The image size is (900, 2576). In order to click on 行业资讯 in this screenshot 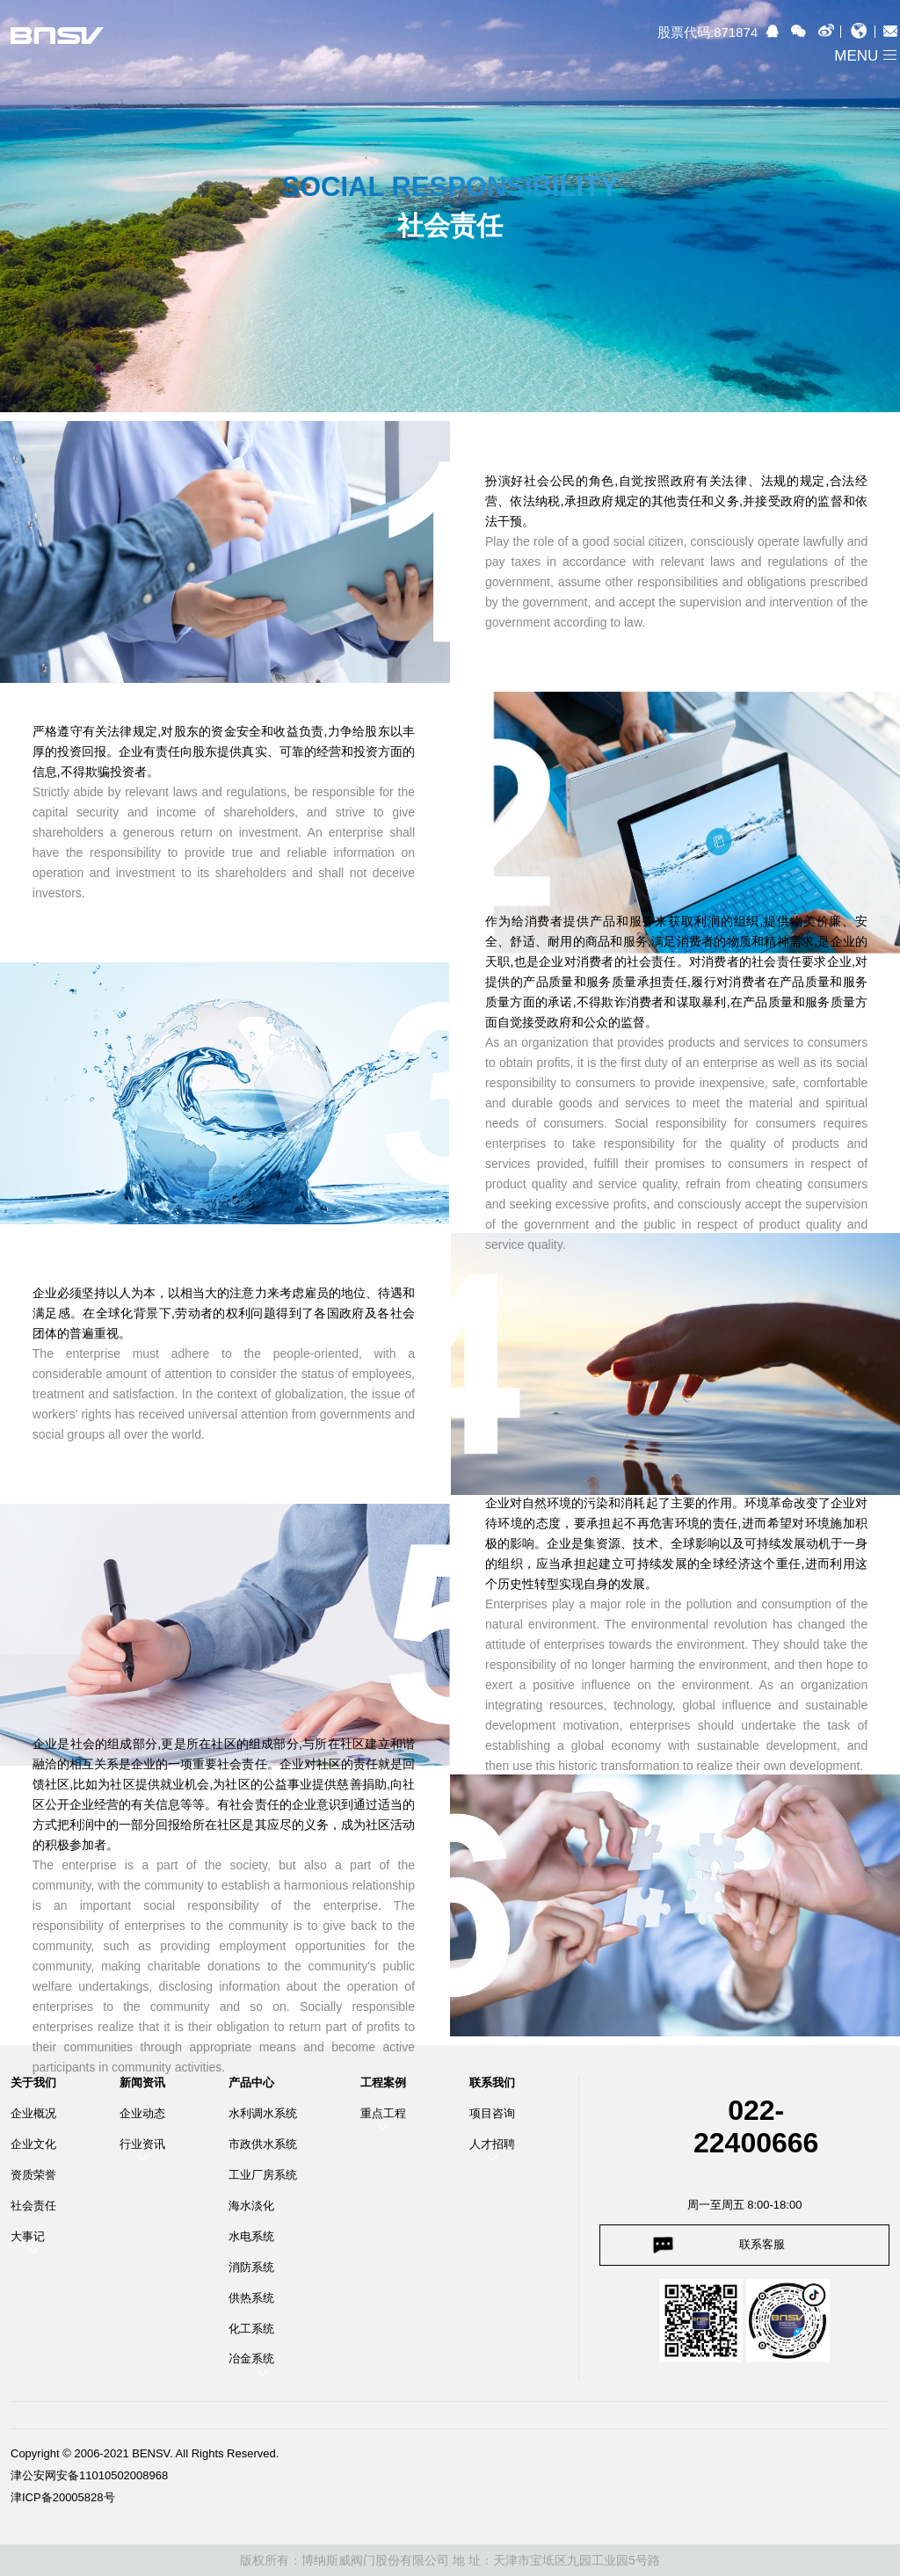, I will do `click(142, 2144)`.